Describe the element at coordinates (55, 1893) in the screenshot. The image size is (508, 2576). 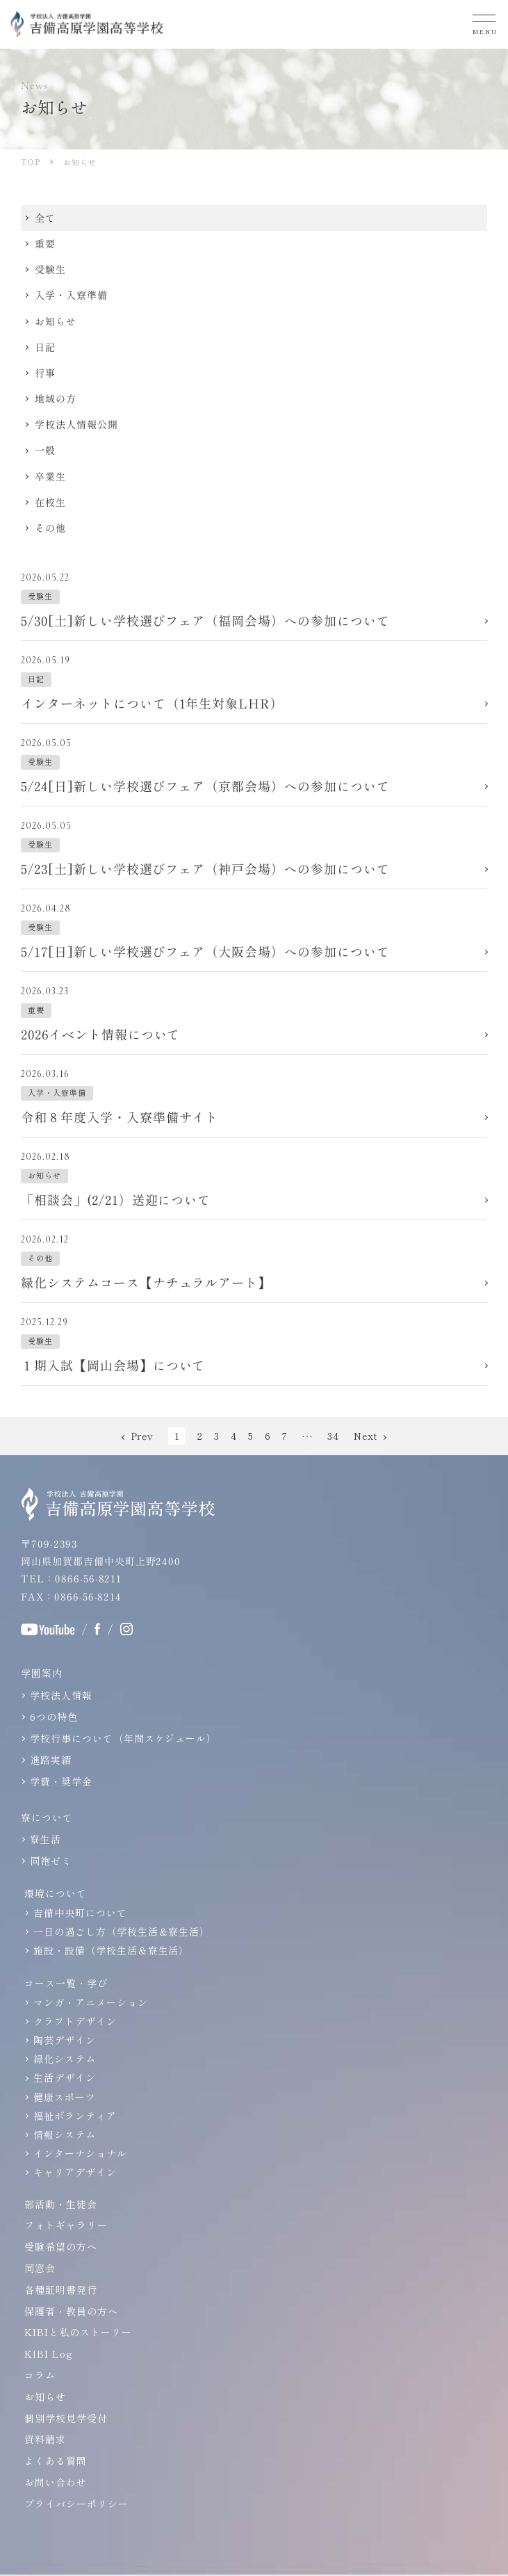
I see `環境について` at that location.